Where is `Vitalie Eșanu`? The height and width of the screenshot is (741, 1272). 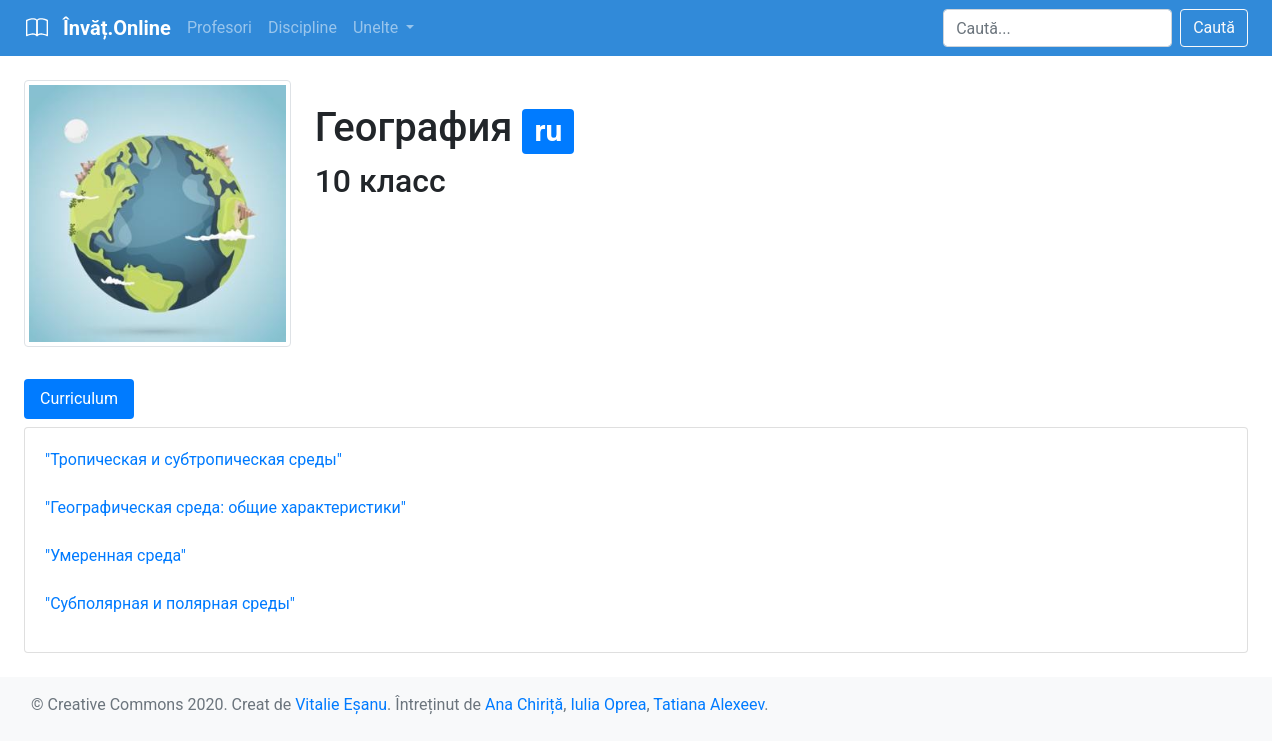 Vitalie Eșanu is located at coordinates (341, 704).